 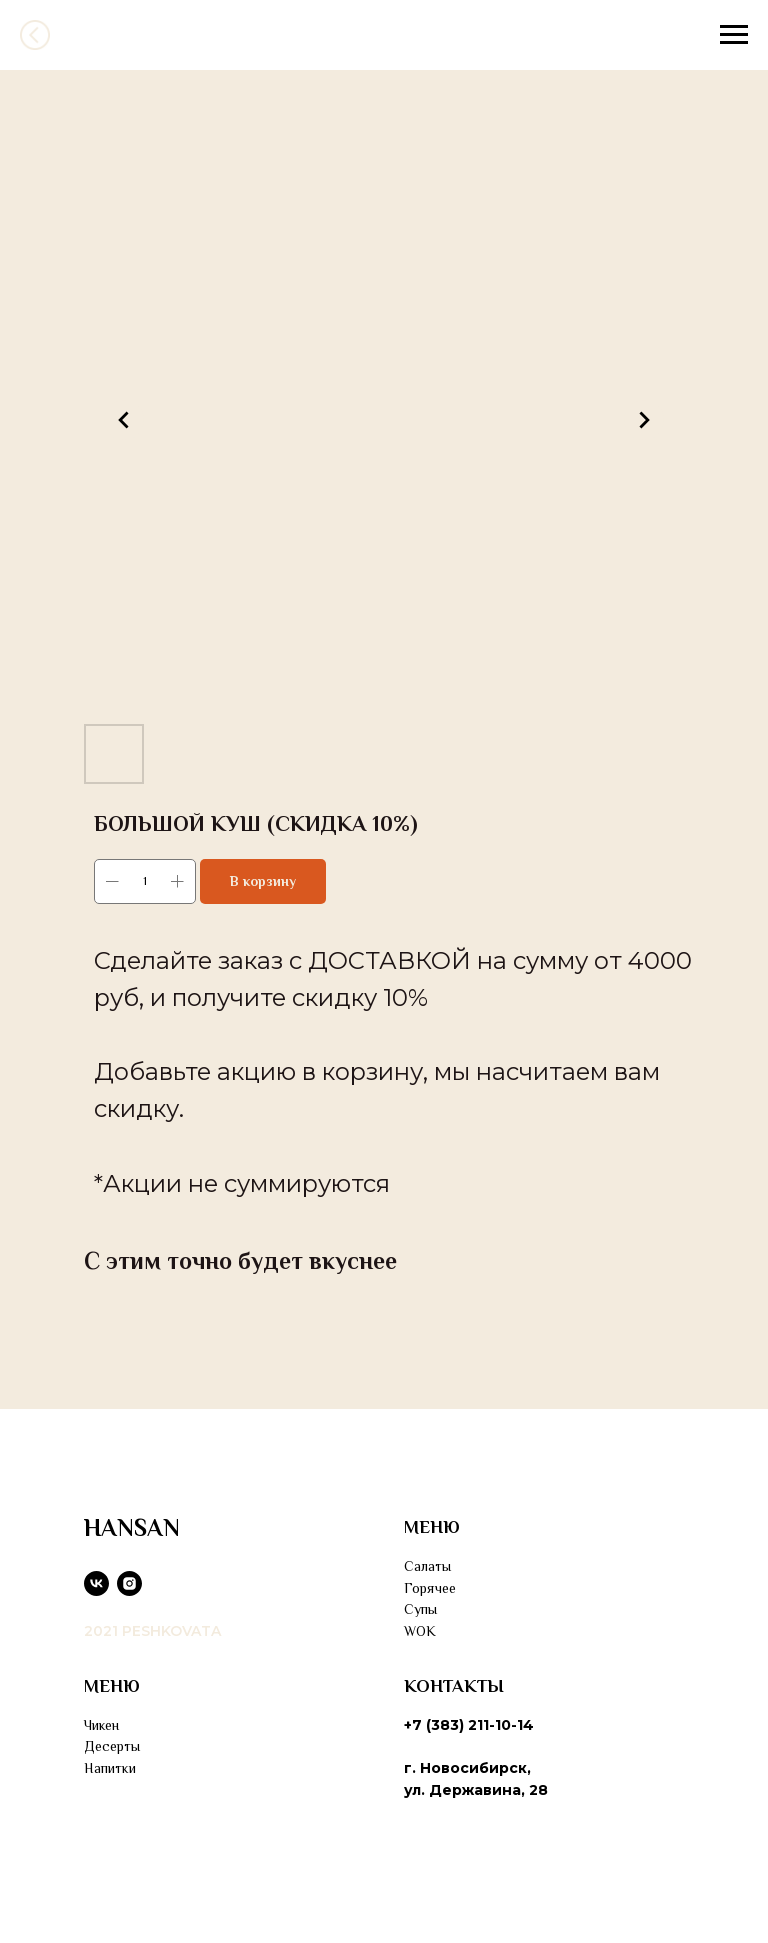 I want to click on [vk], so click(x=96, y=1583).